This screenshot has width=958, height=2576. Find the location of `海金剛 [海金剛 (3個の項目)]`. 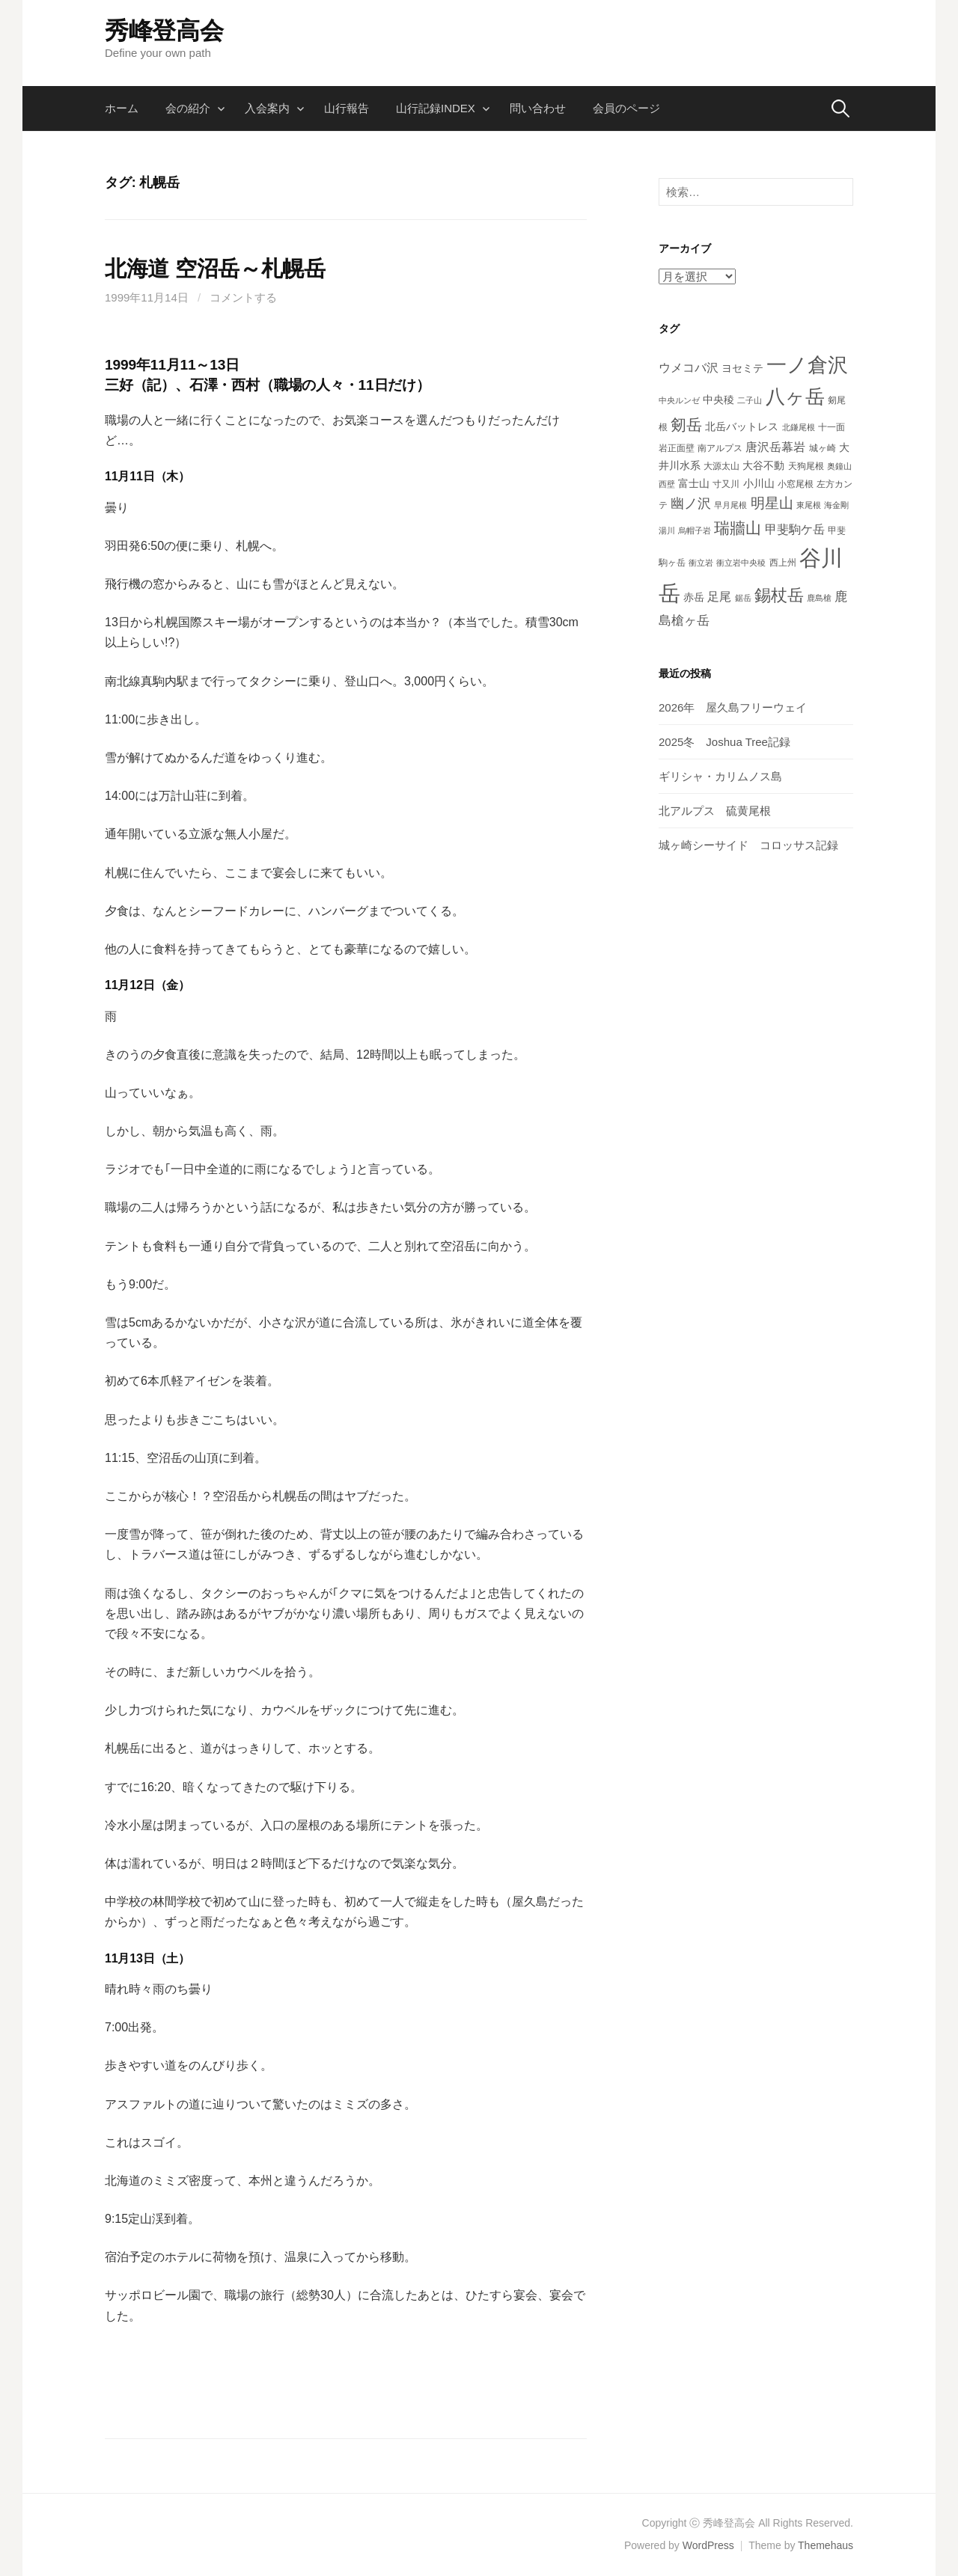

海金剛 [海金剛 (3個の項目)] is located at coordinates (836, 505).